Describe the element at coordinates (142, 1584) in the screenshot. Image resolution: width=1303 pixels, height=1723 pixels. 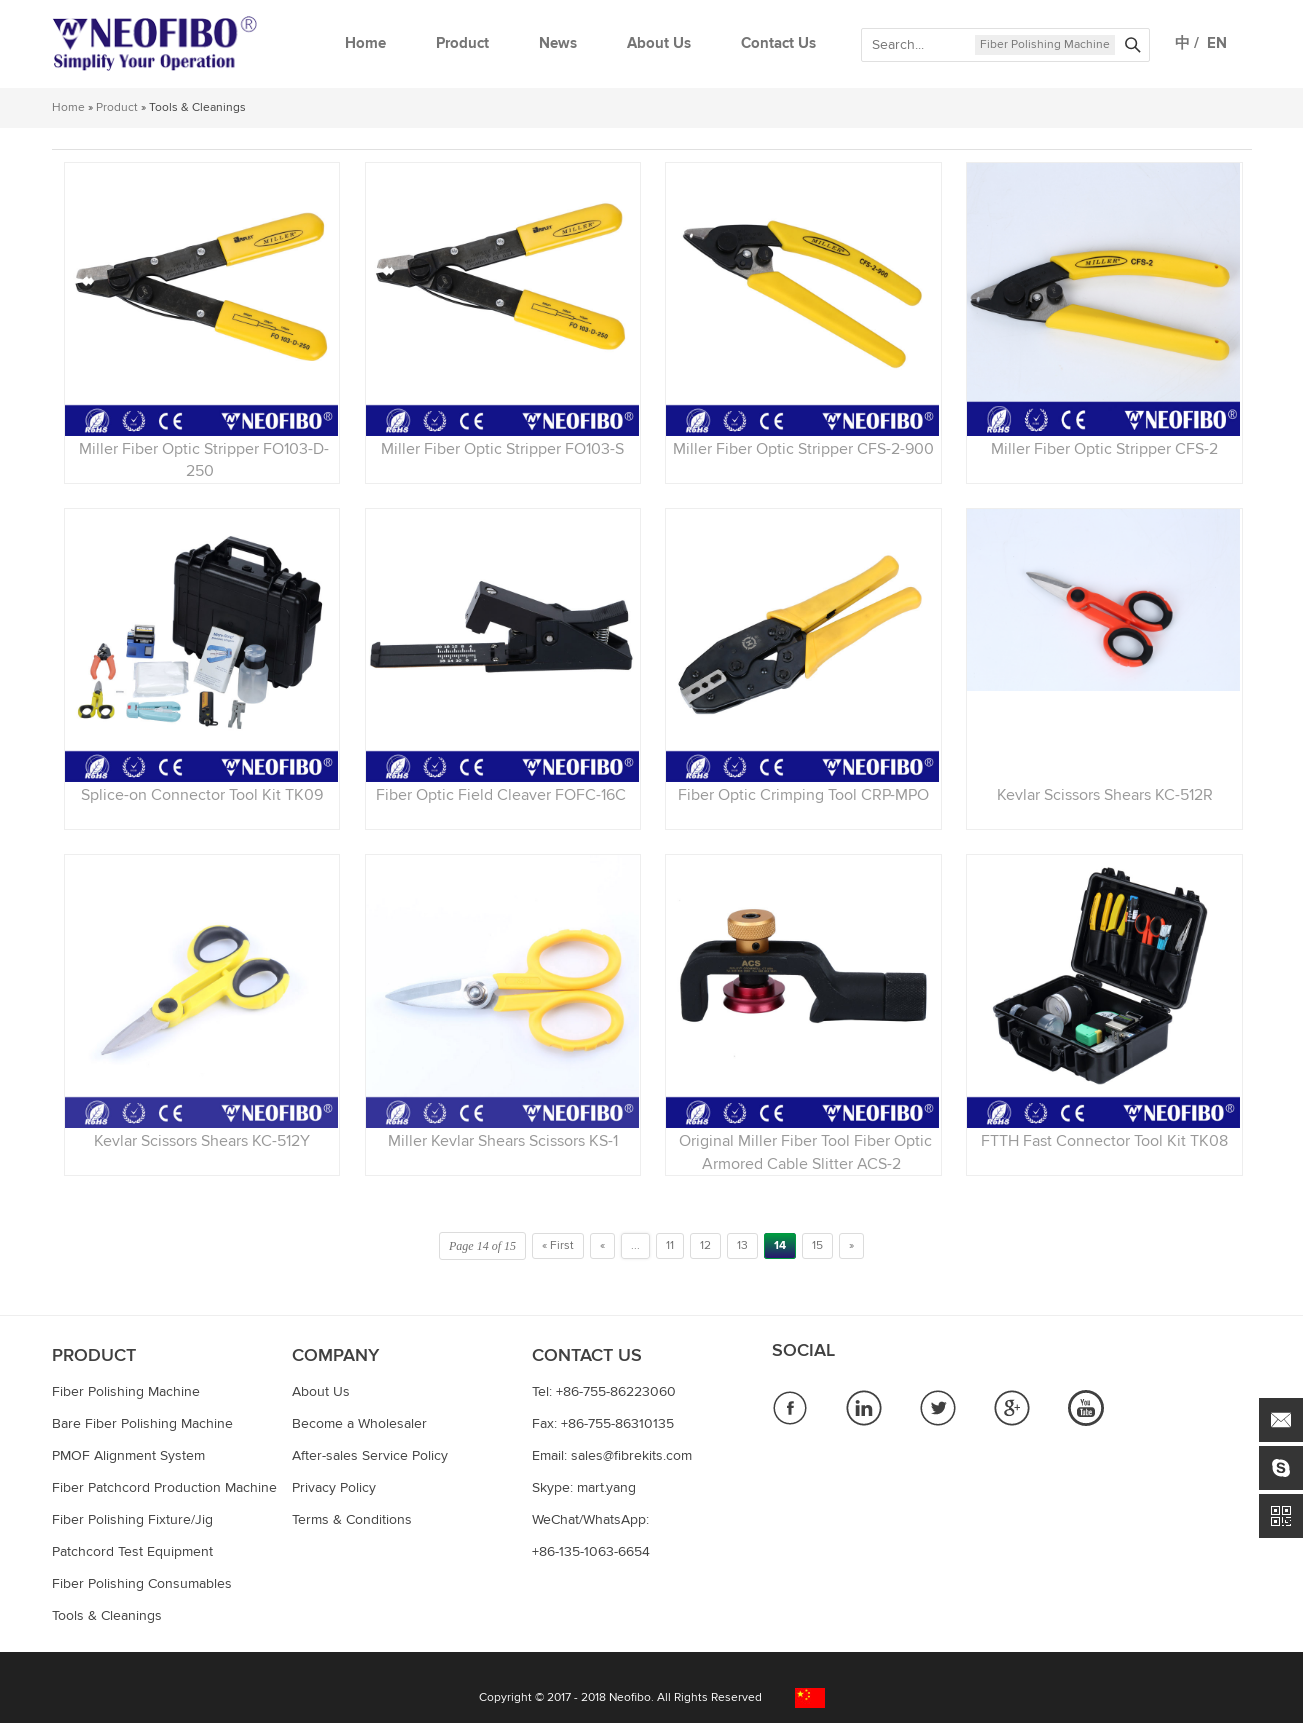
I see `Fiber Polishing Consumables` at that location.